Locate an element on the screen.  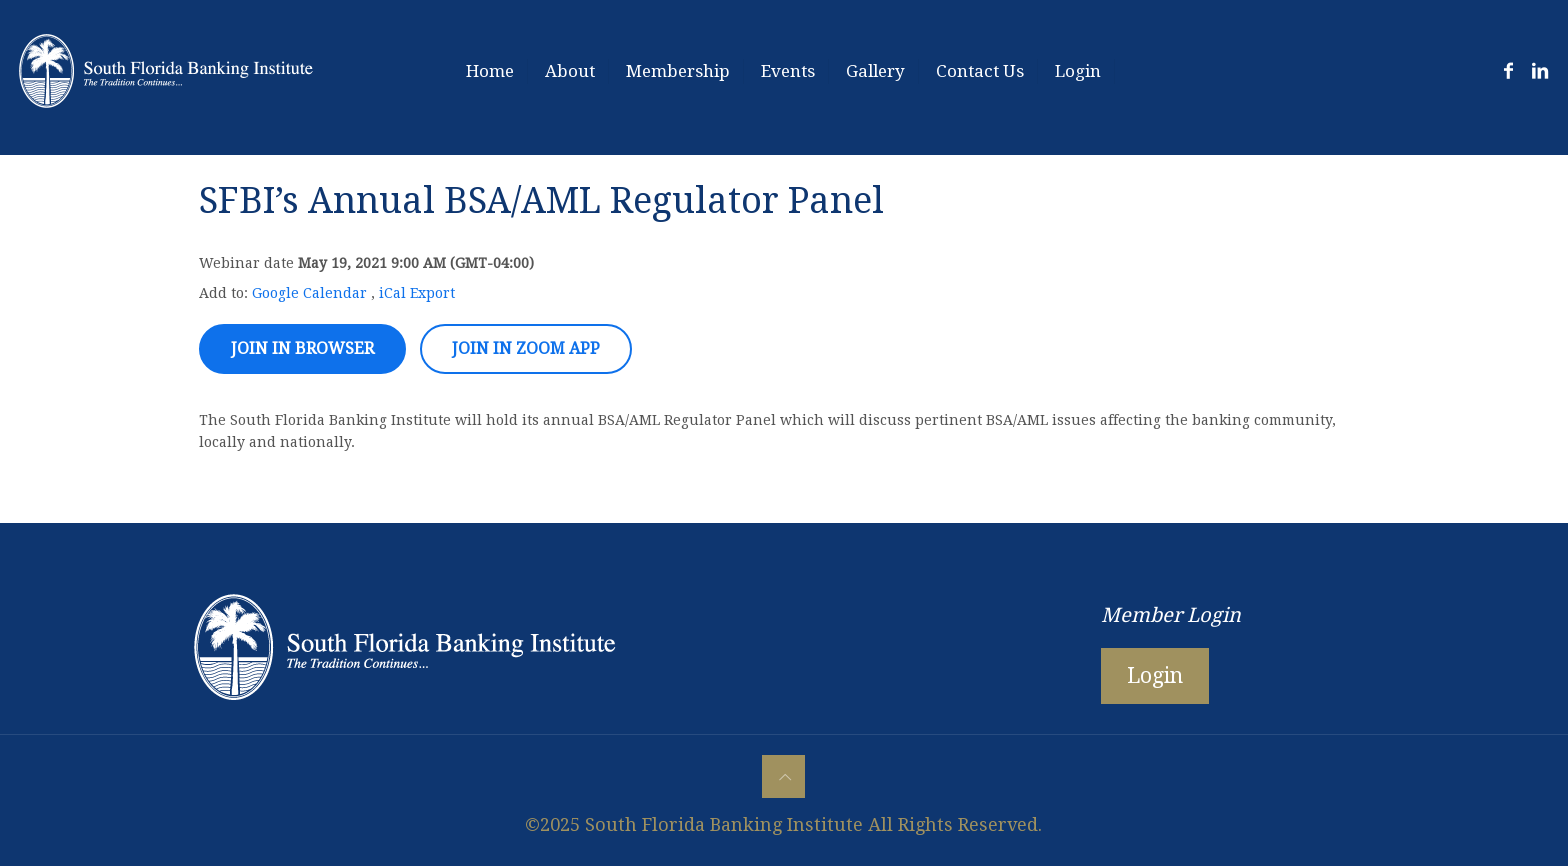
iCal Export is located at coordinates (417, 293).